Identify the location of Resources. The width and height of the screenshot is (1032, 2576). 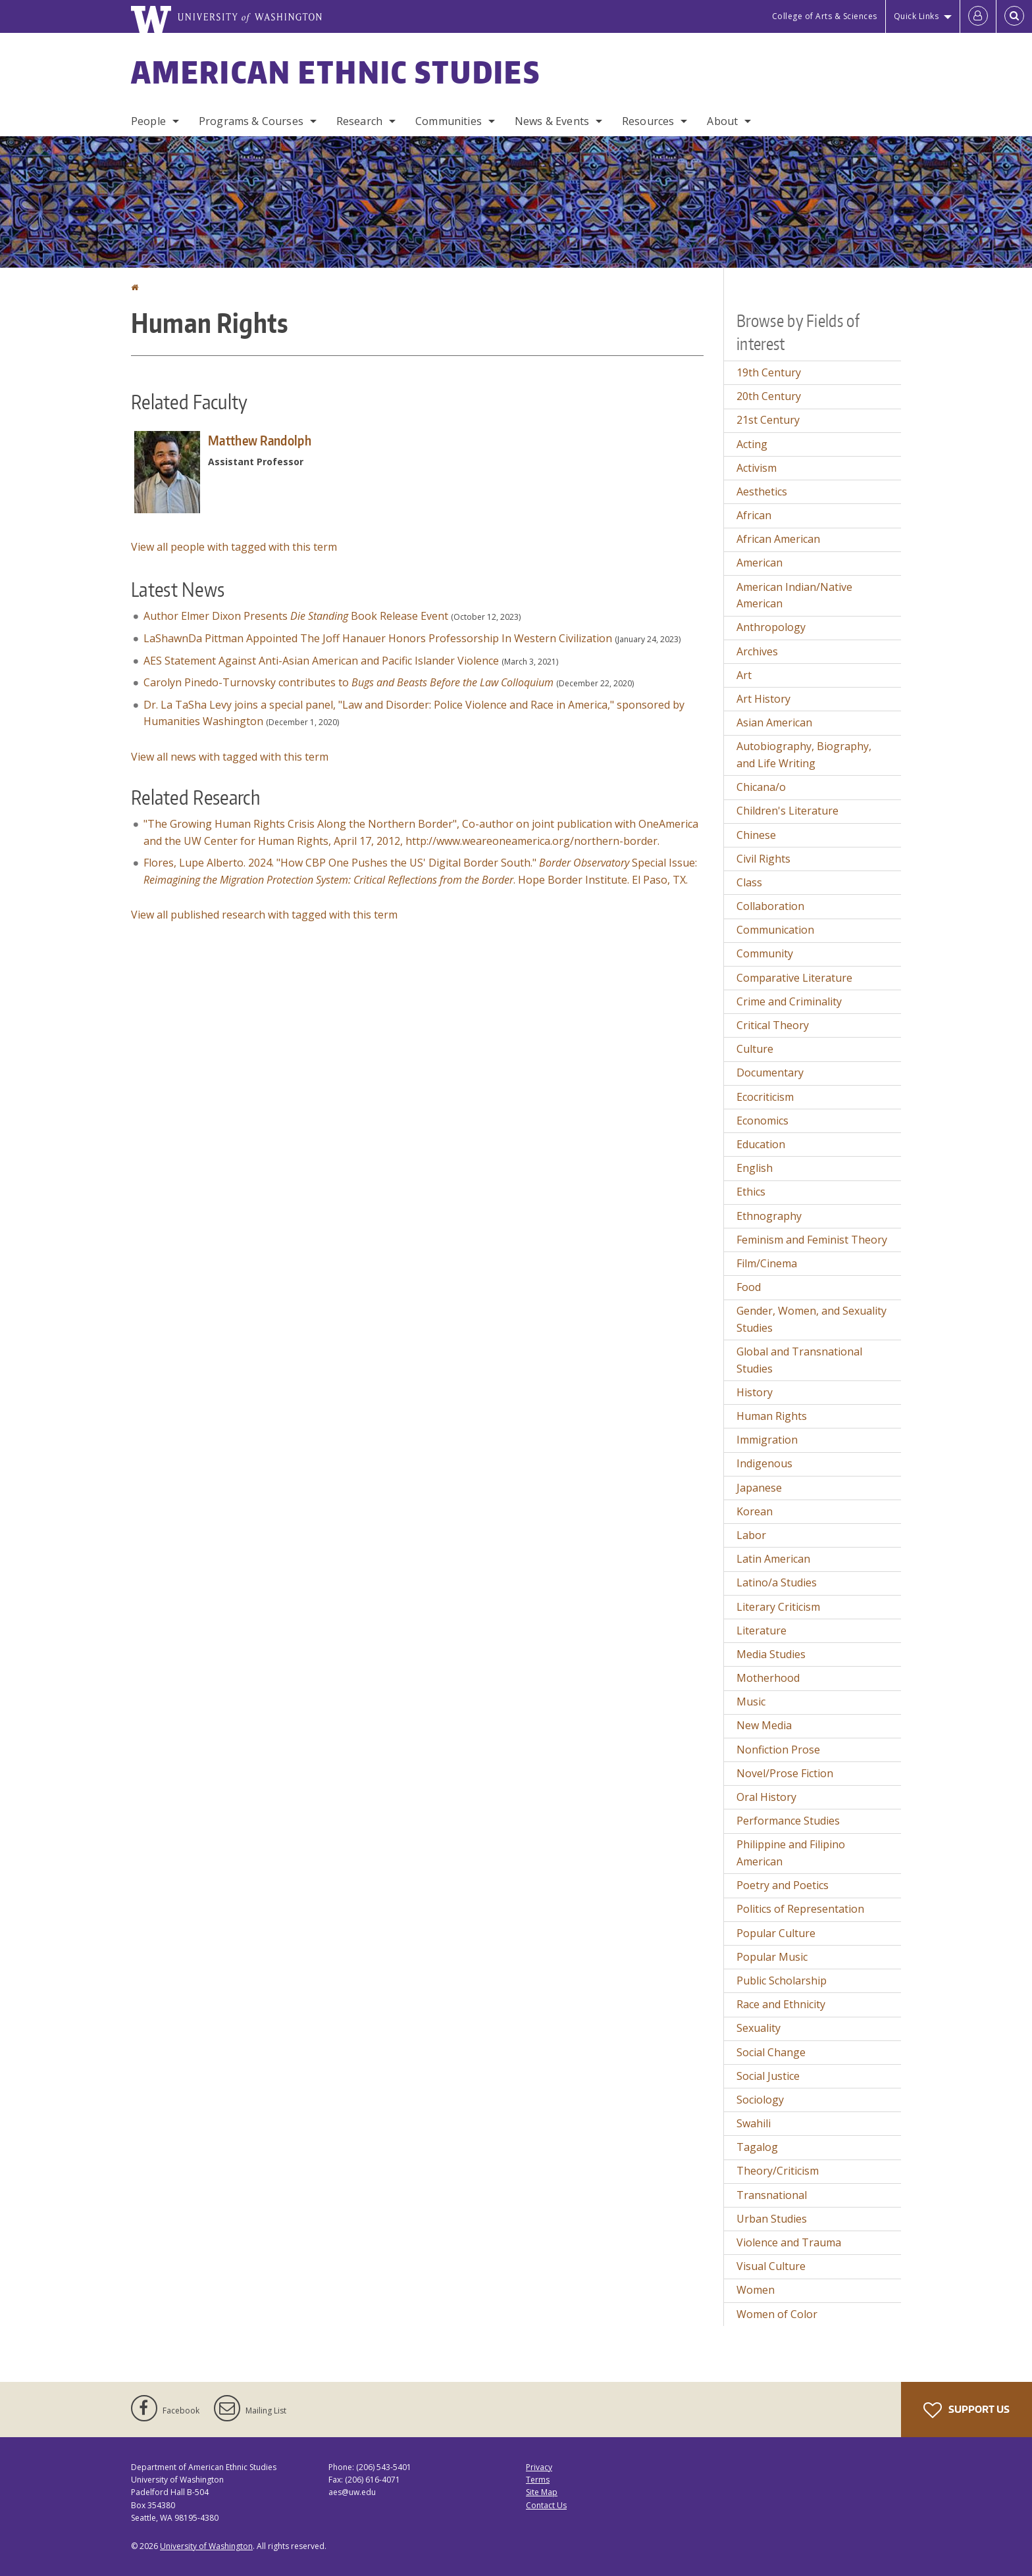
(648, 121).